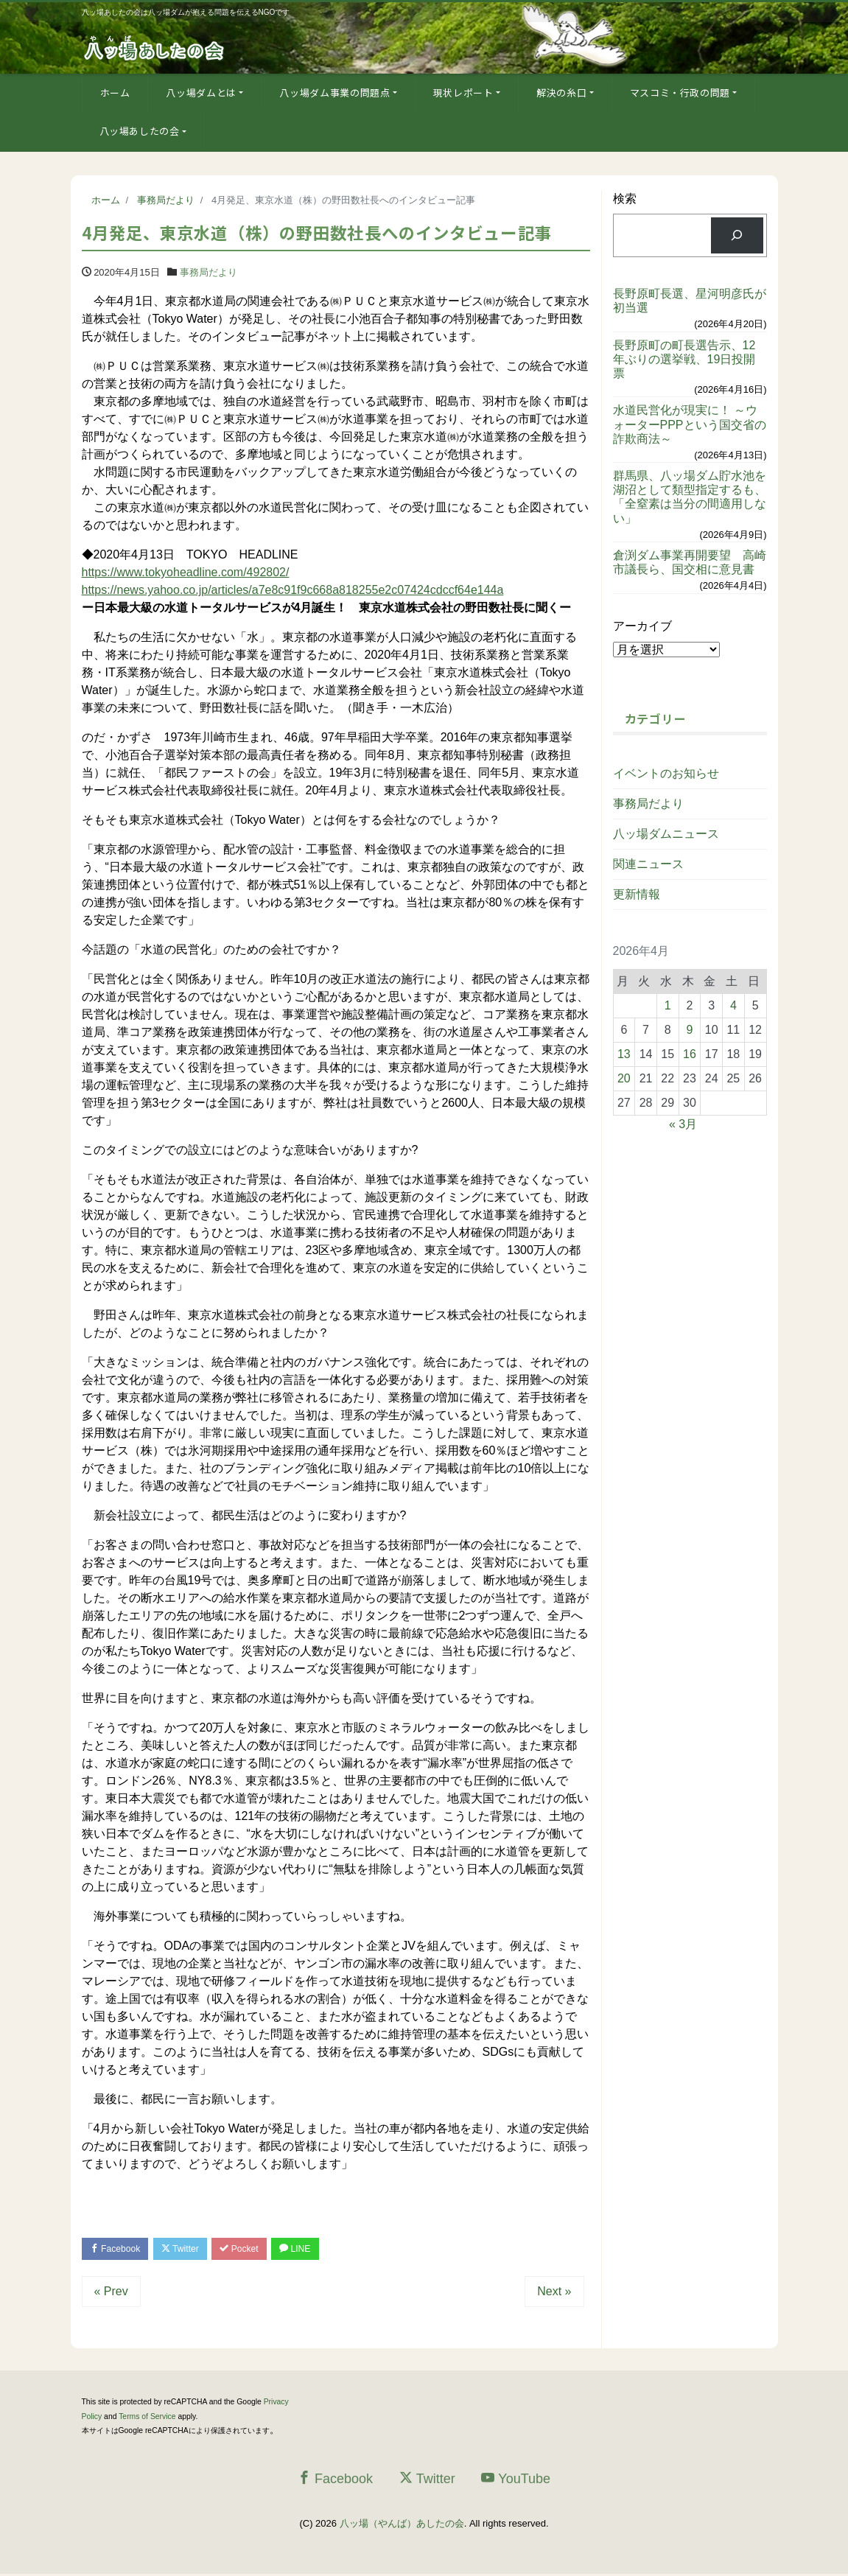 The height and width of the screenshot is (2576, 848). I want to click on Twitter, so click(189, 2249).